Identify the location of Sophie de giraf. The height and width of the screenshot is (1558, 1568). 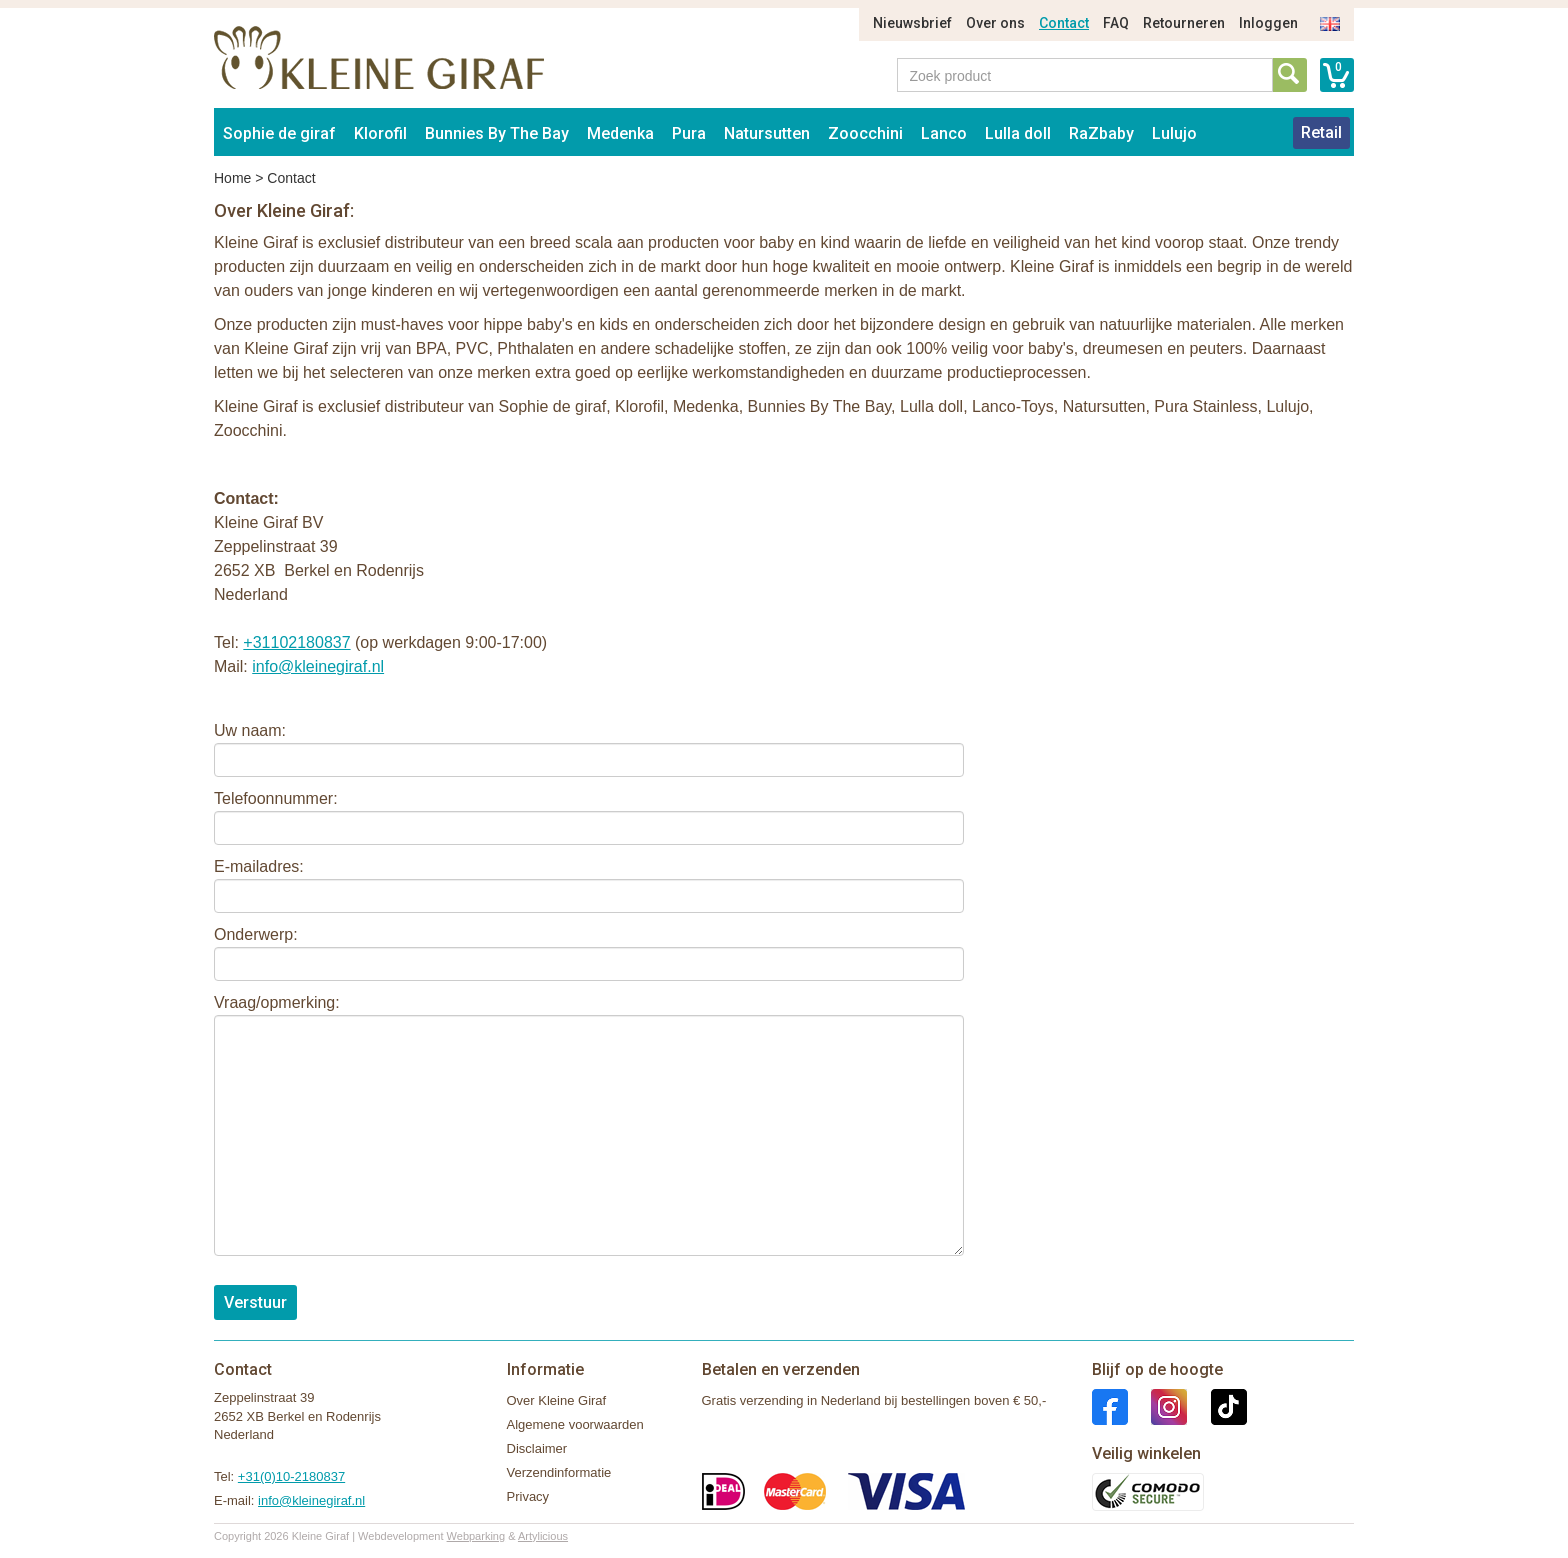
(279, 133).